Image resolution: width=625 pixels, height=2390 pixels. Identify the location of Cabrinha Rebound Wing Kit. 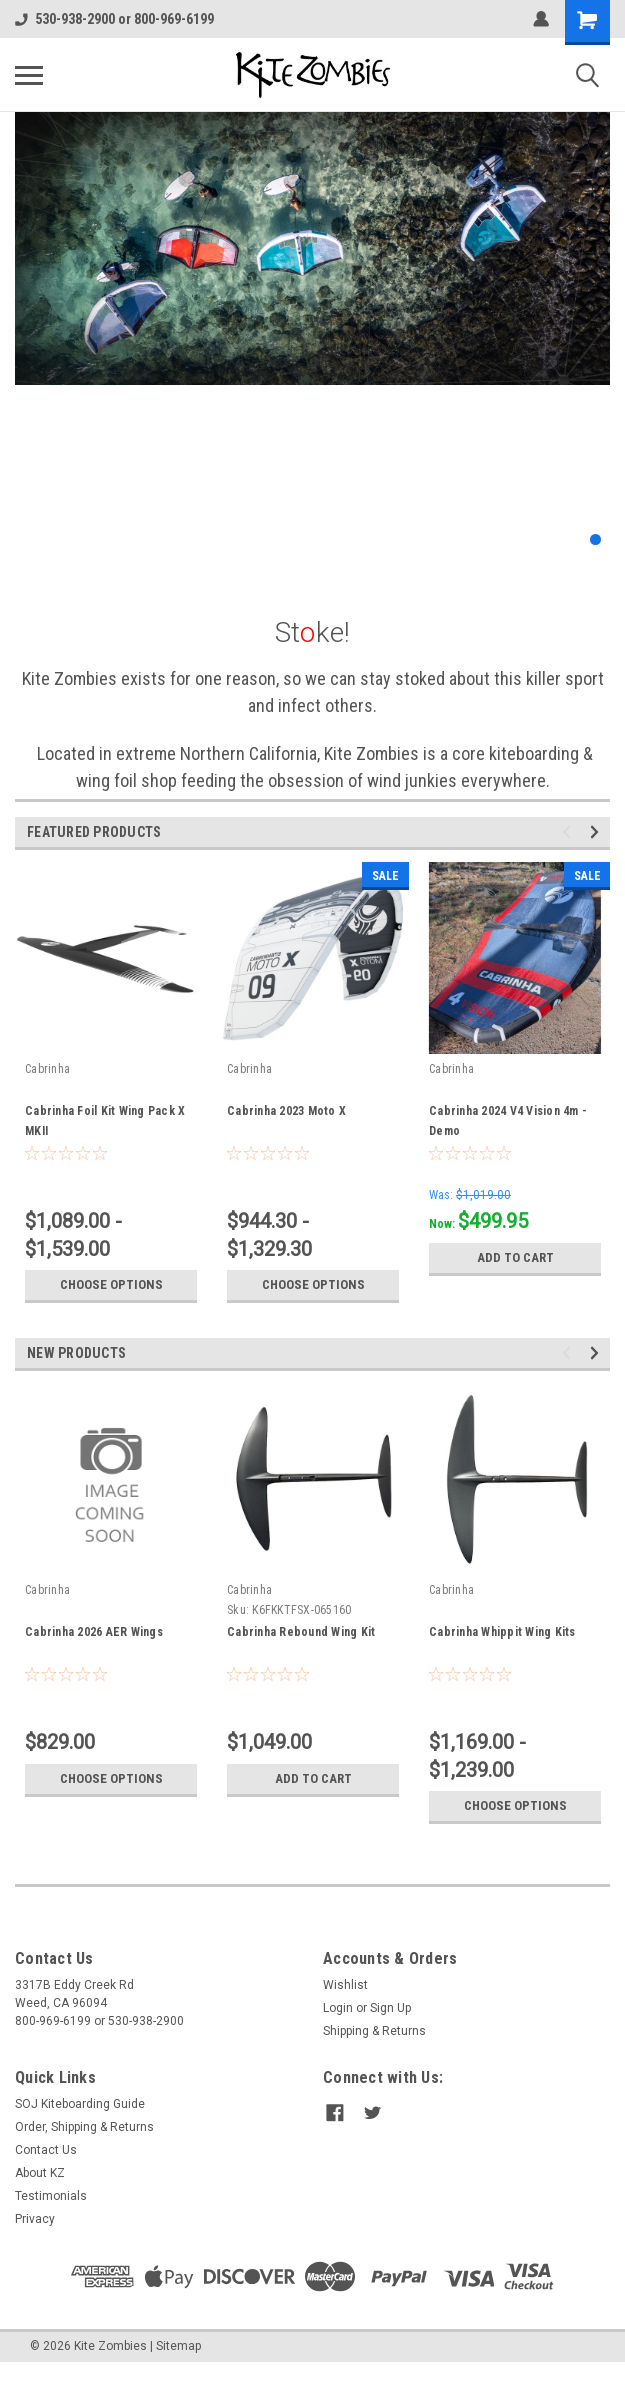
(301, 1632).